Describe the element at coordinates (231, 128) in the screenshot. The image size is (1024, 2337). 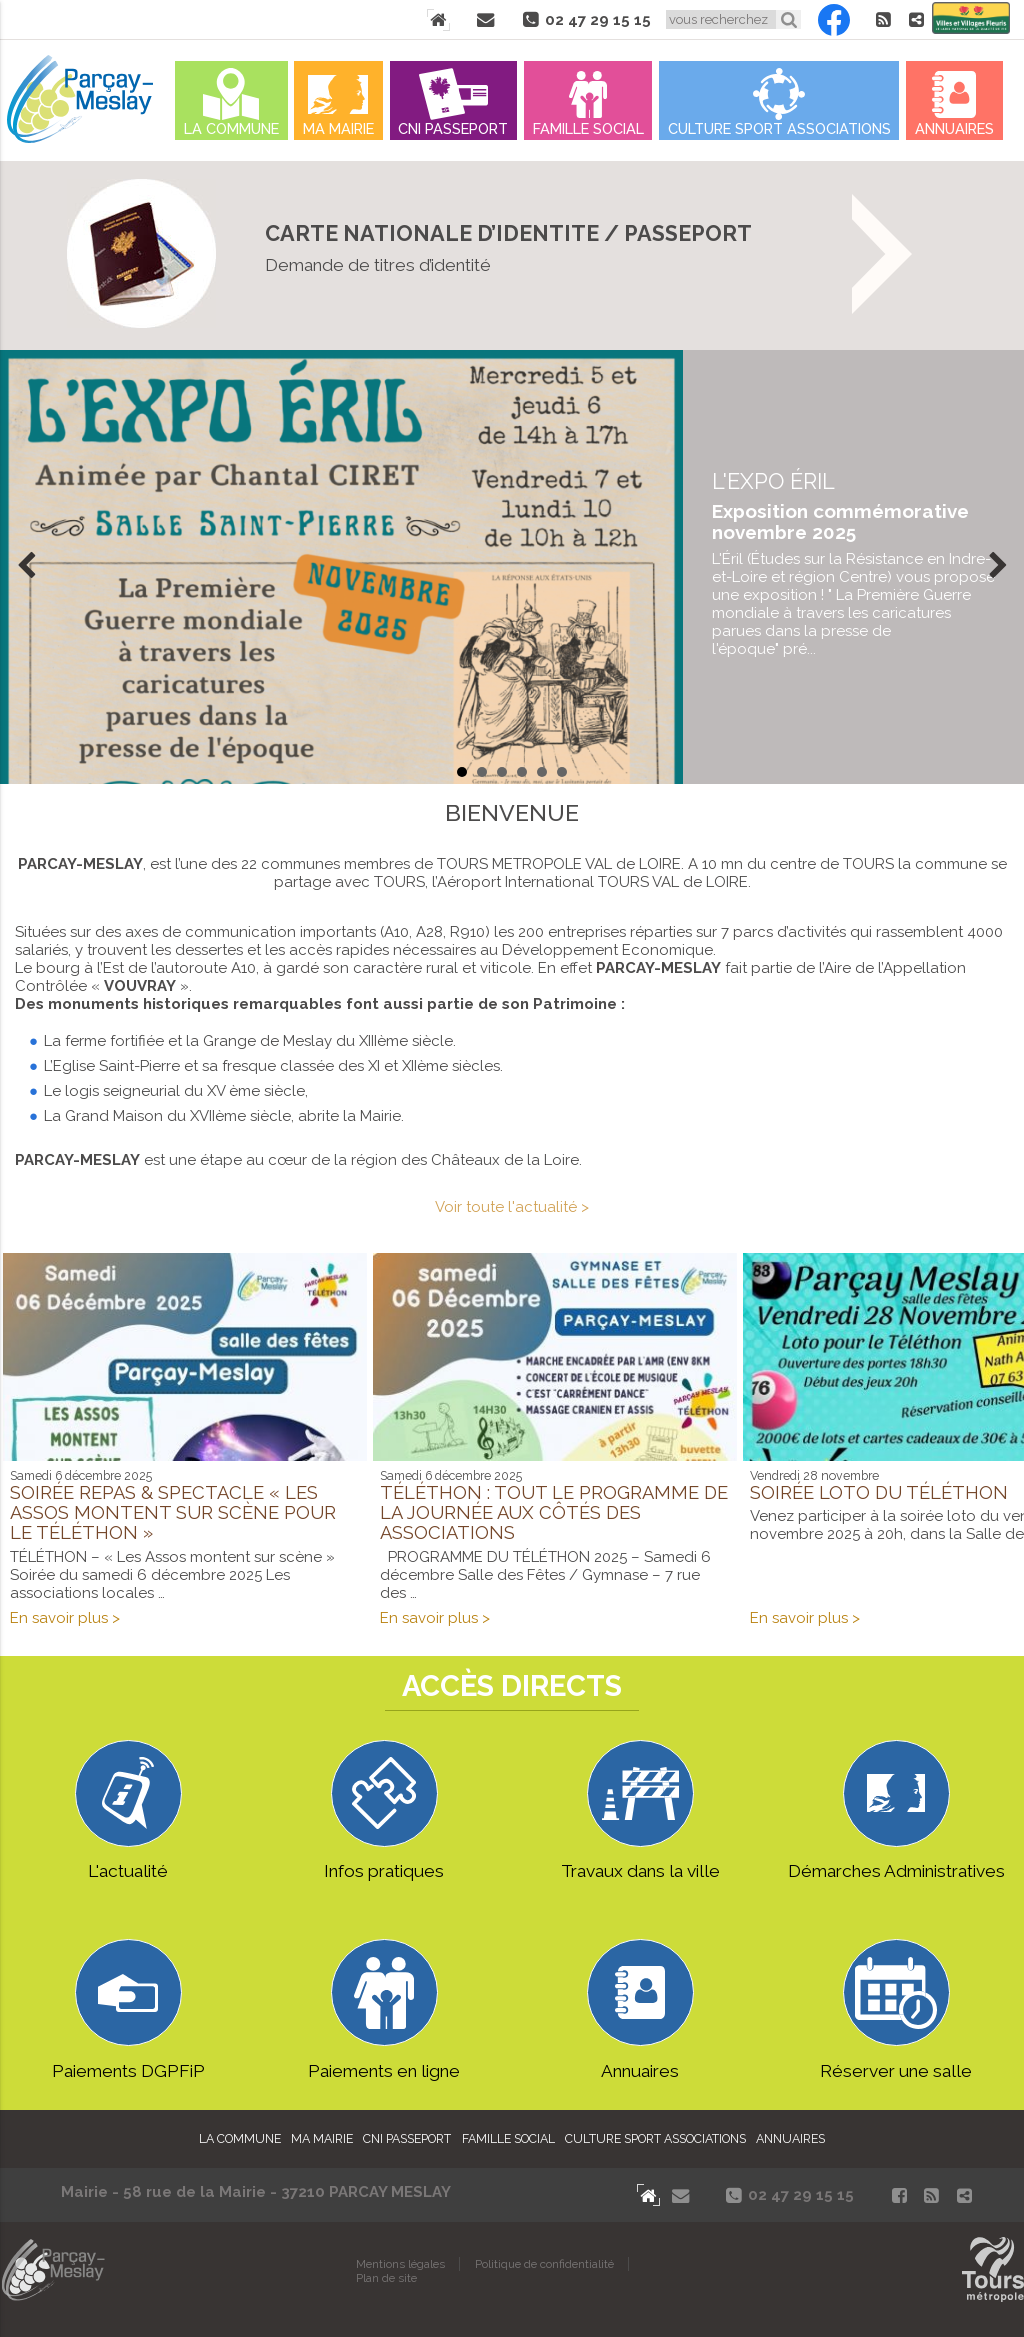
I see `La commune` at that location.